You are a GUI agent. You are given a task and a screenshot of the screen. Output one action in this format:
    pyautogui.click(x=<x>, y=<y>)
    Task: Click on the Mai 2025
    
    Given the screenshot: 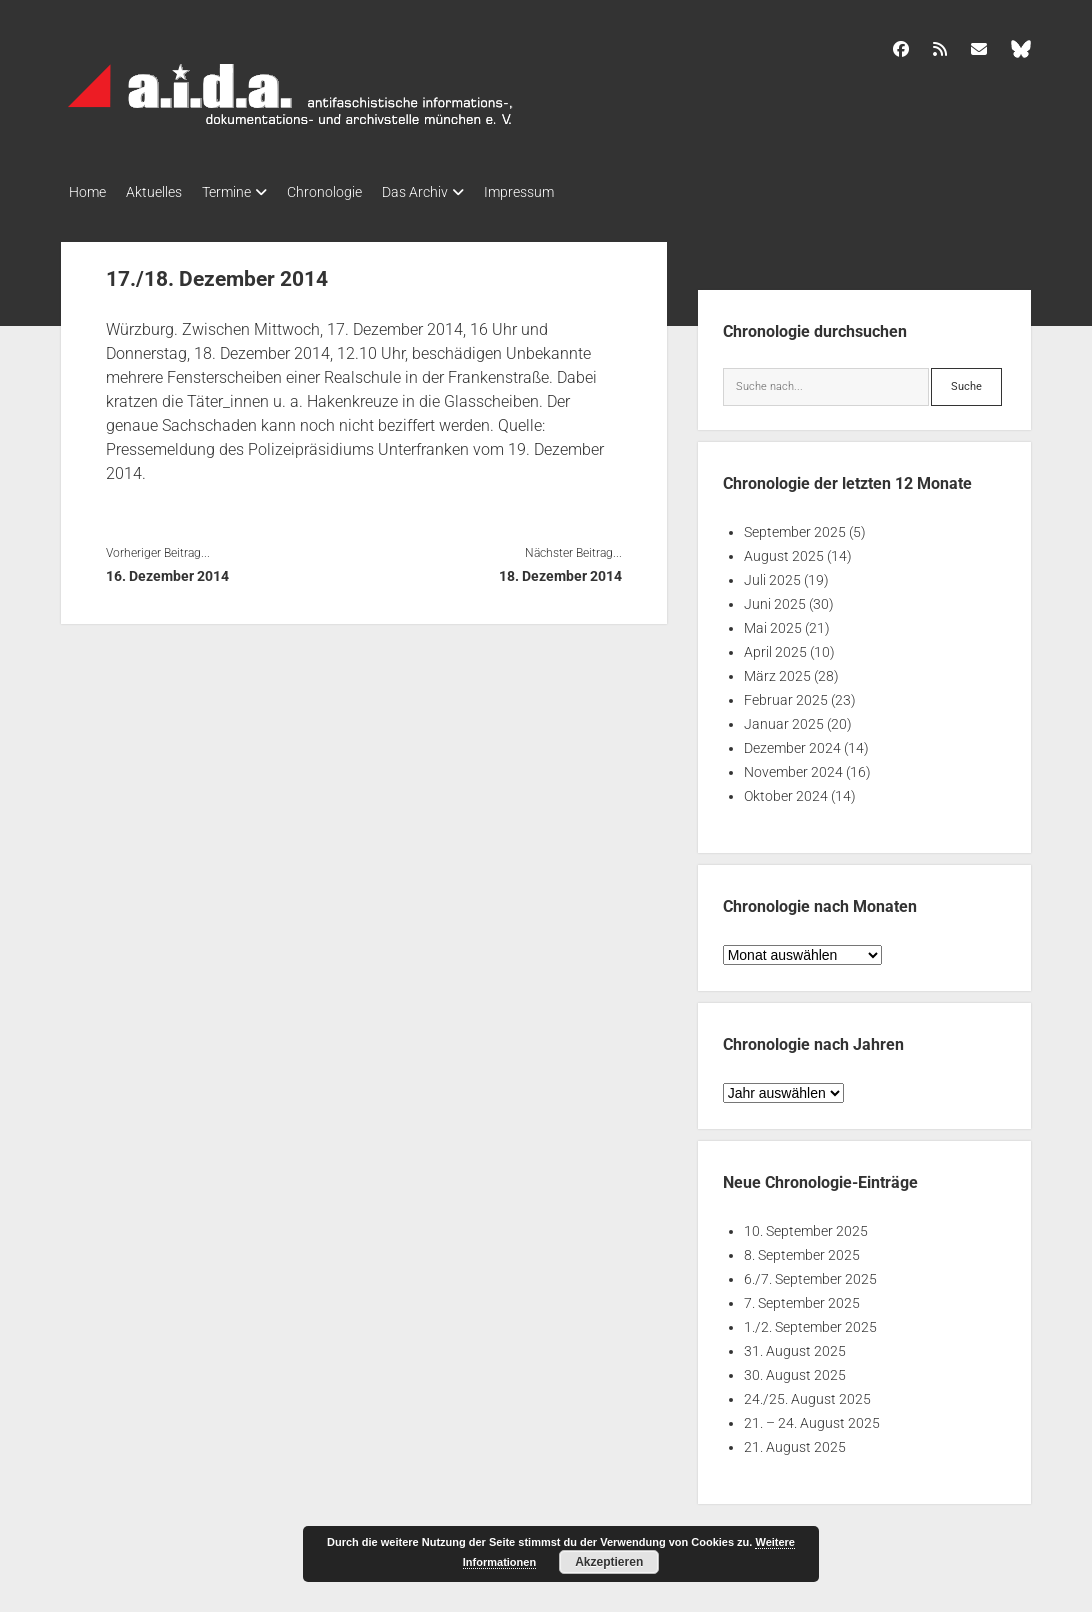 What is the action you would take?
    pyautogui.click(x=773, y=622)
    